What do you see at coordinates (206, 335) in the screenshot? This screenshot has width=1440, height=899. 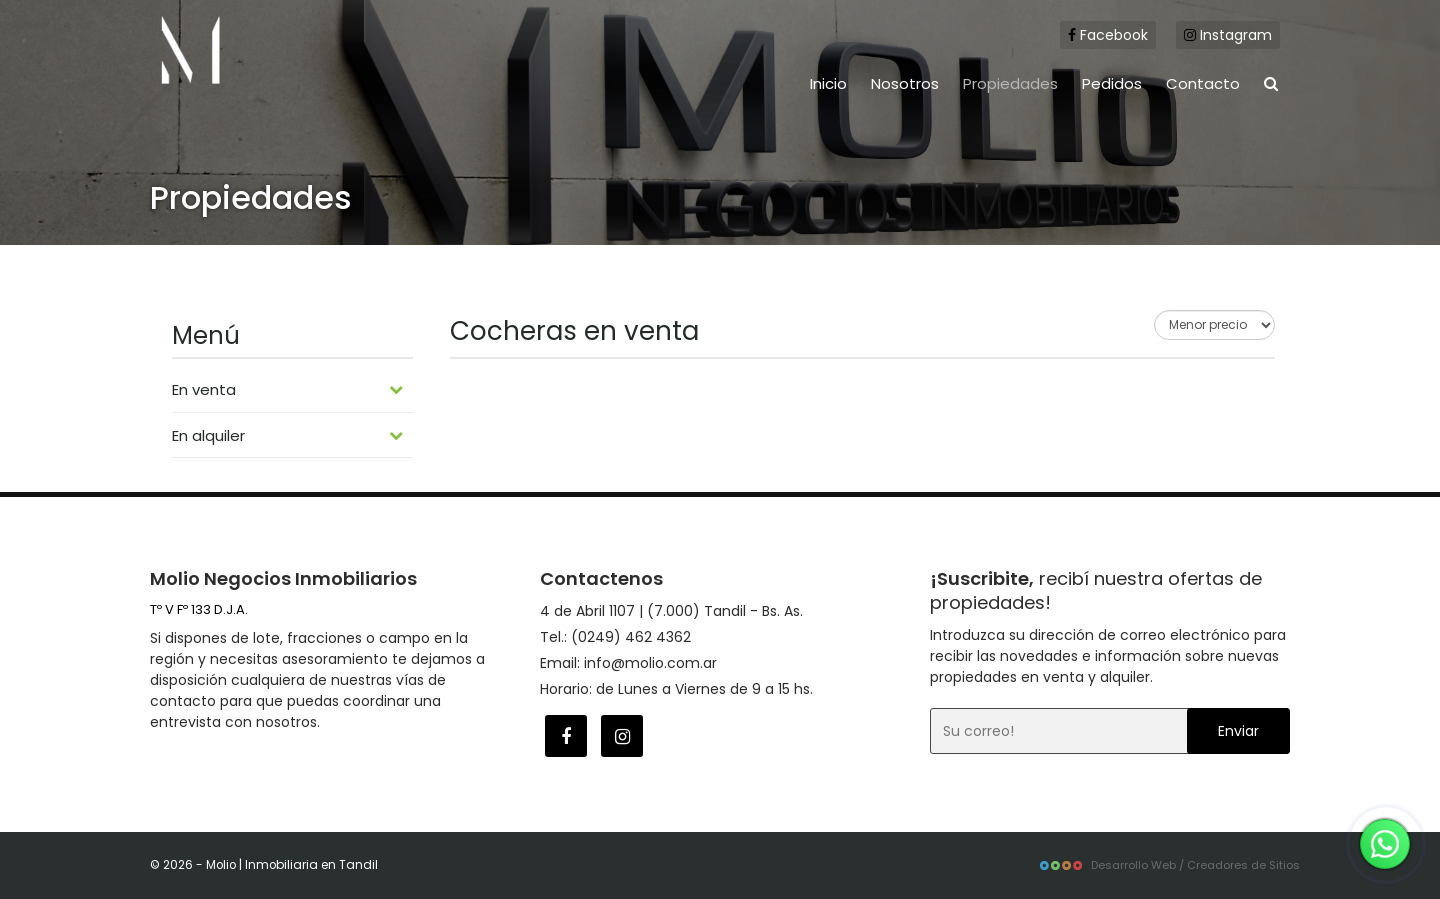 I see `Menú` at bounding box center [206, 335].